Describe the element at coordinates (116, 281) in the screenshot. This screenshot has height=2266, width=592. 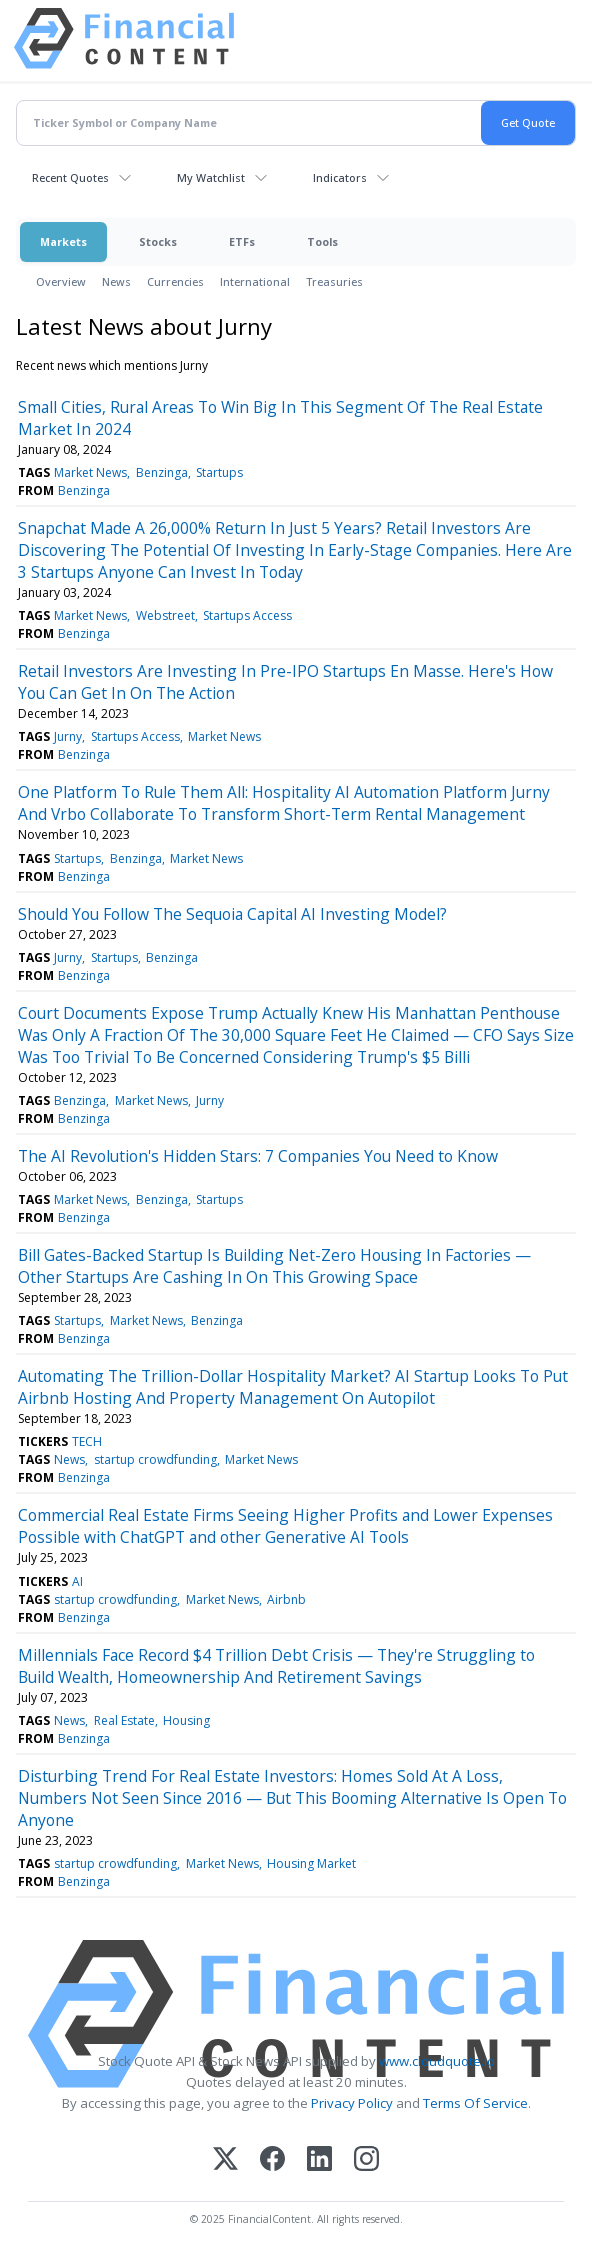
I see `News` at that location.